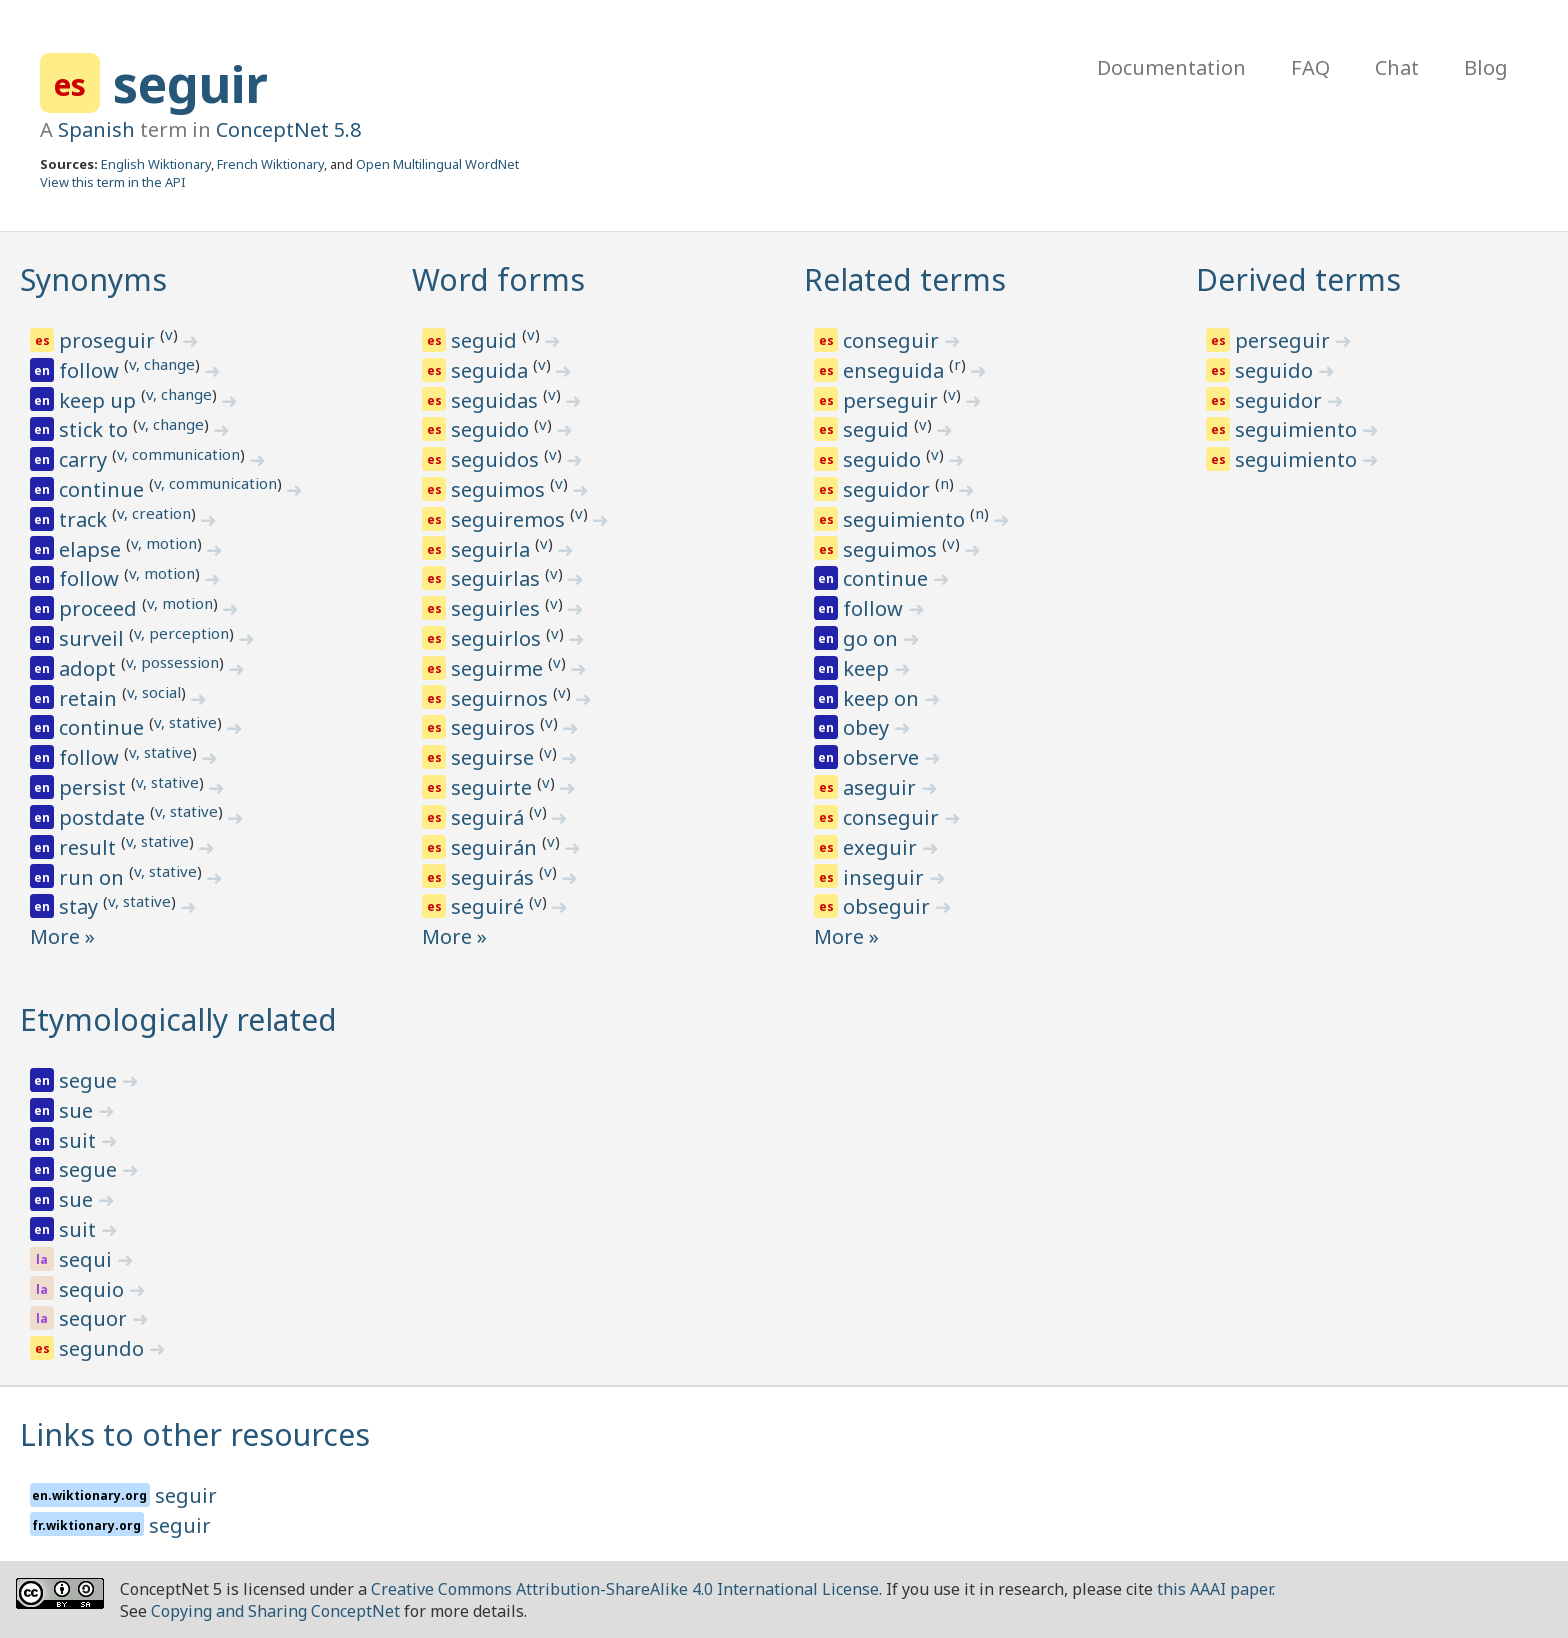 The width and height of the screenshot is (1568, 1638). What do you see at coordinates (893, 340) in the screenshot?
I see `conseguir` at bounding box center [893, 340].